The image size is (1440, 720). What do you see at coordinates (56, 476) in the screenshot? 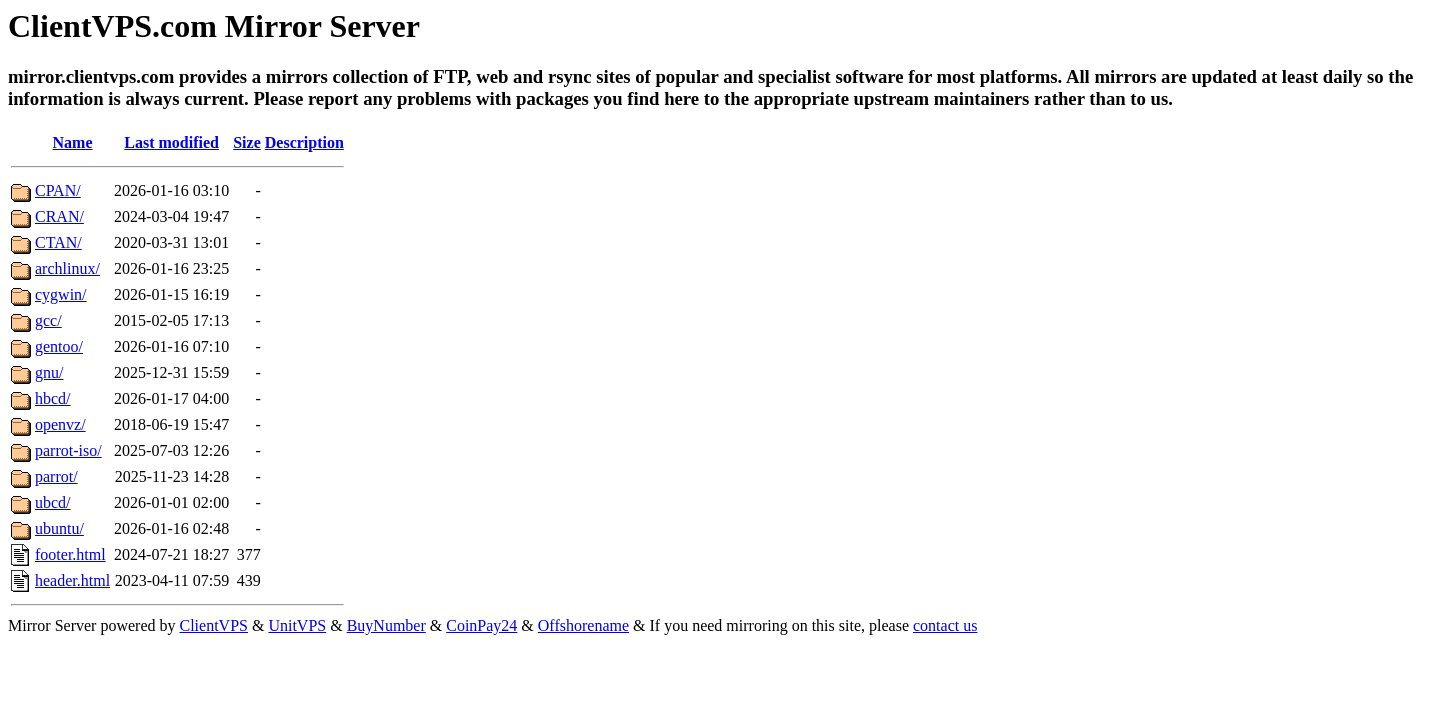
I see `parrot/` at bounding box center [56, 476].